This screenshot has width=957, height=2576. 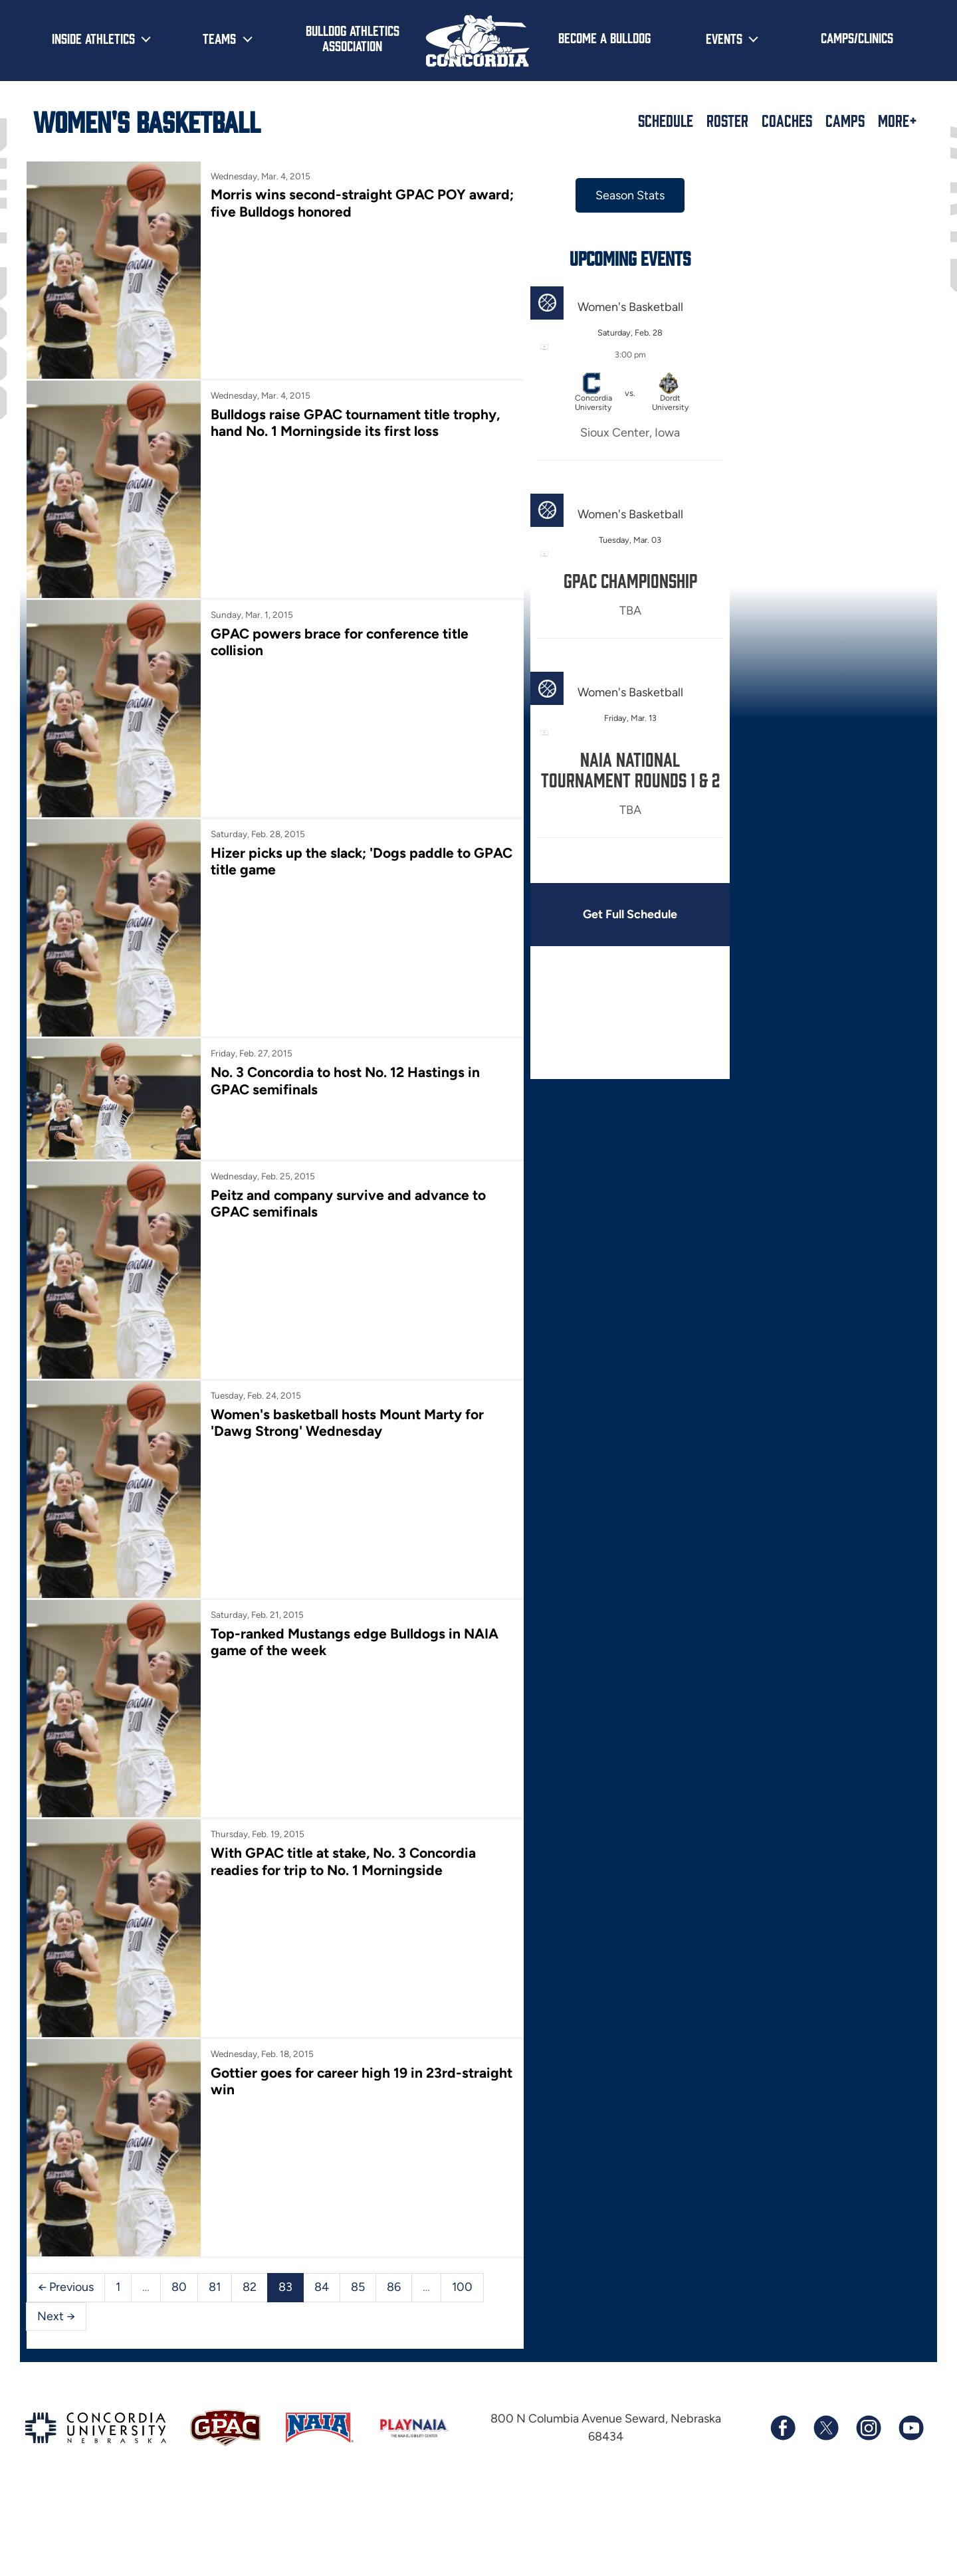 I want to click on Events, so click(x=724, y=38).